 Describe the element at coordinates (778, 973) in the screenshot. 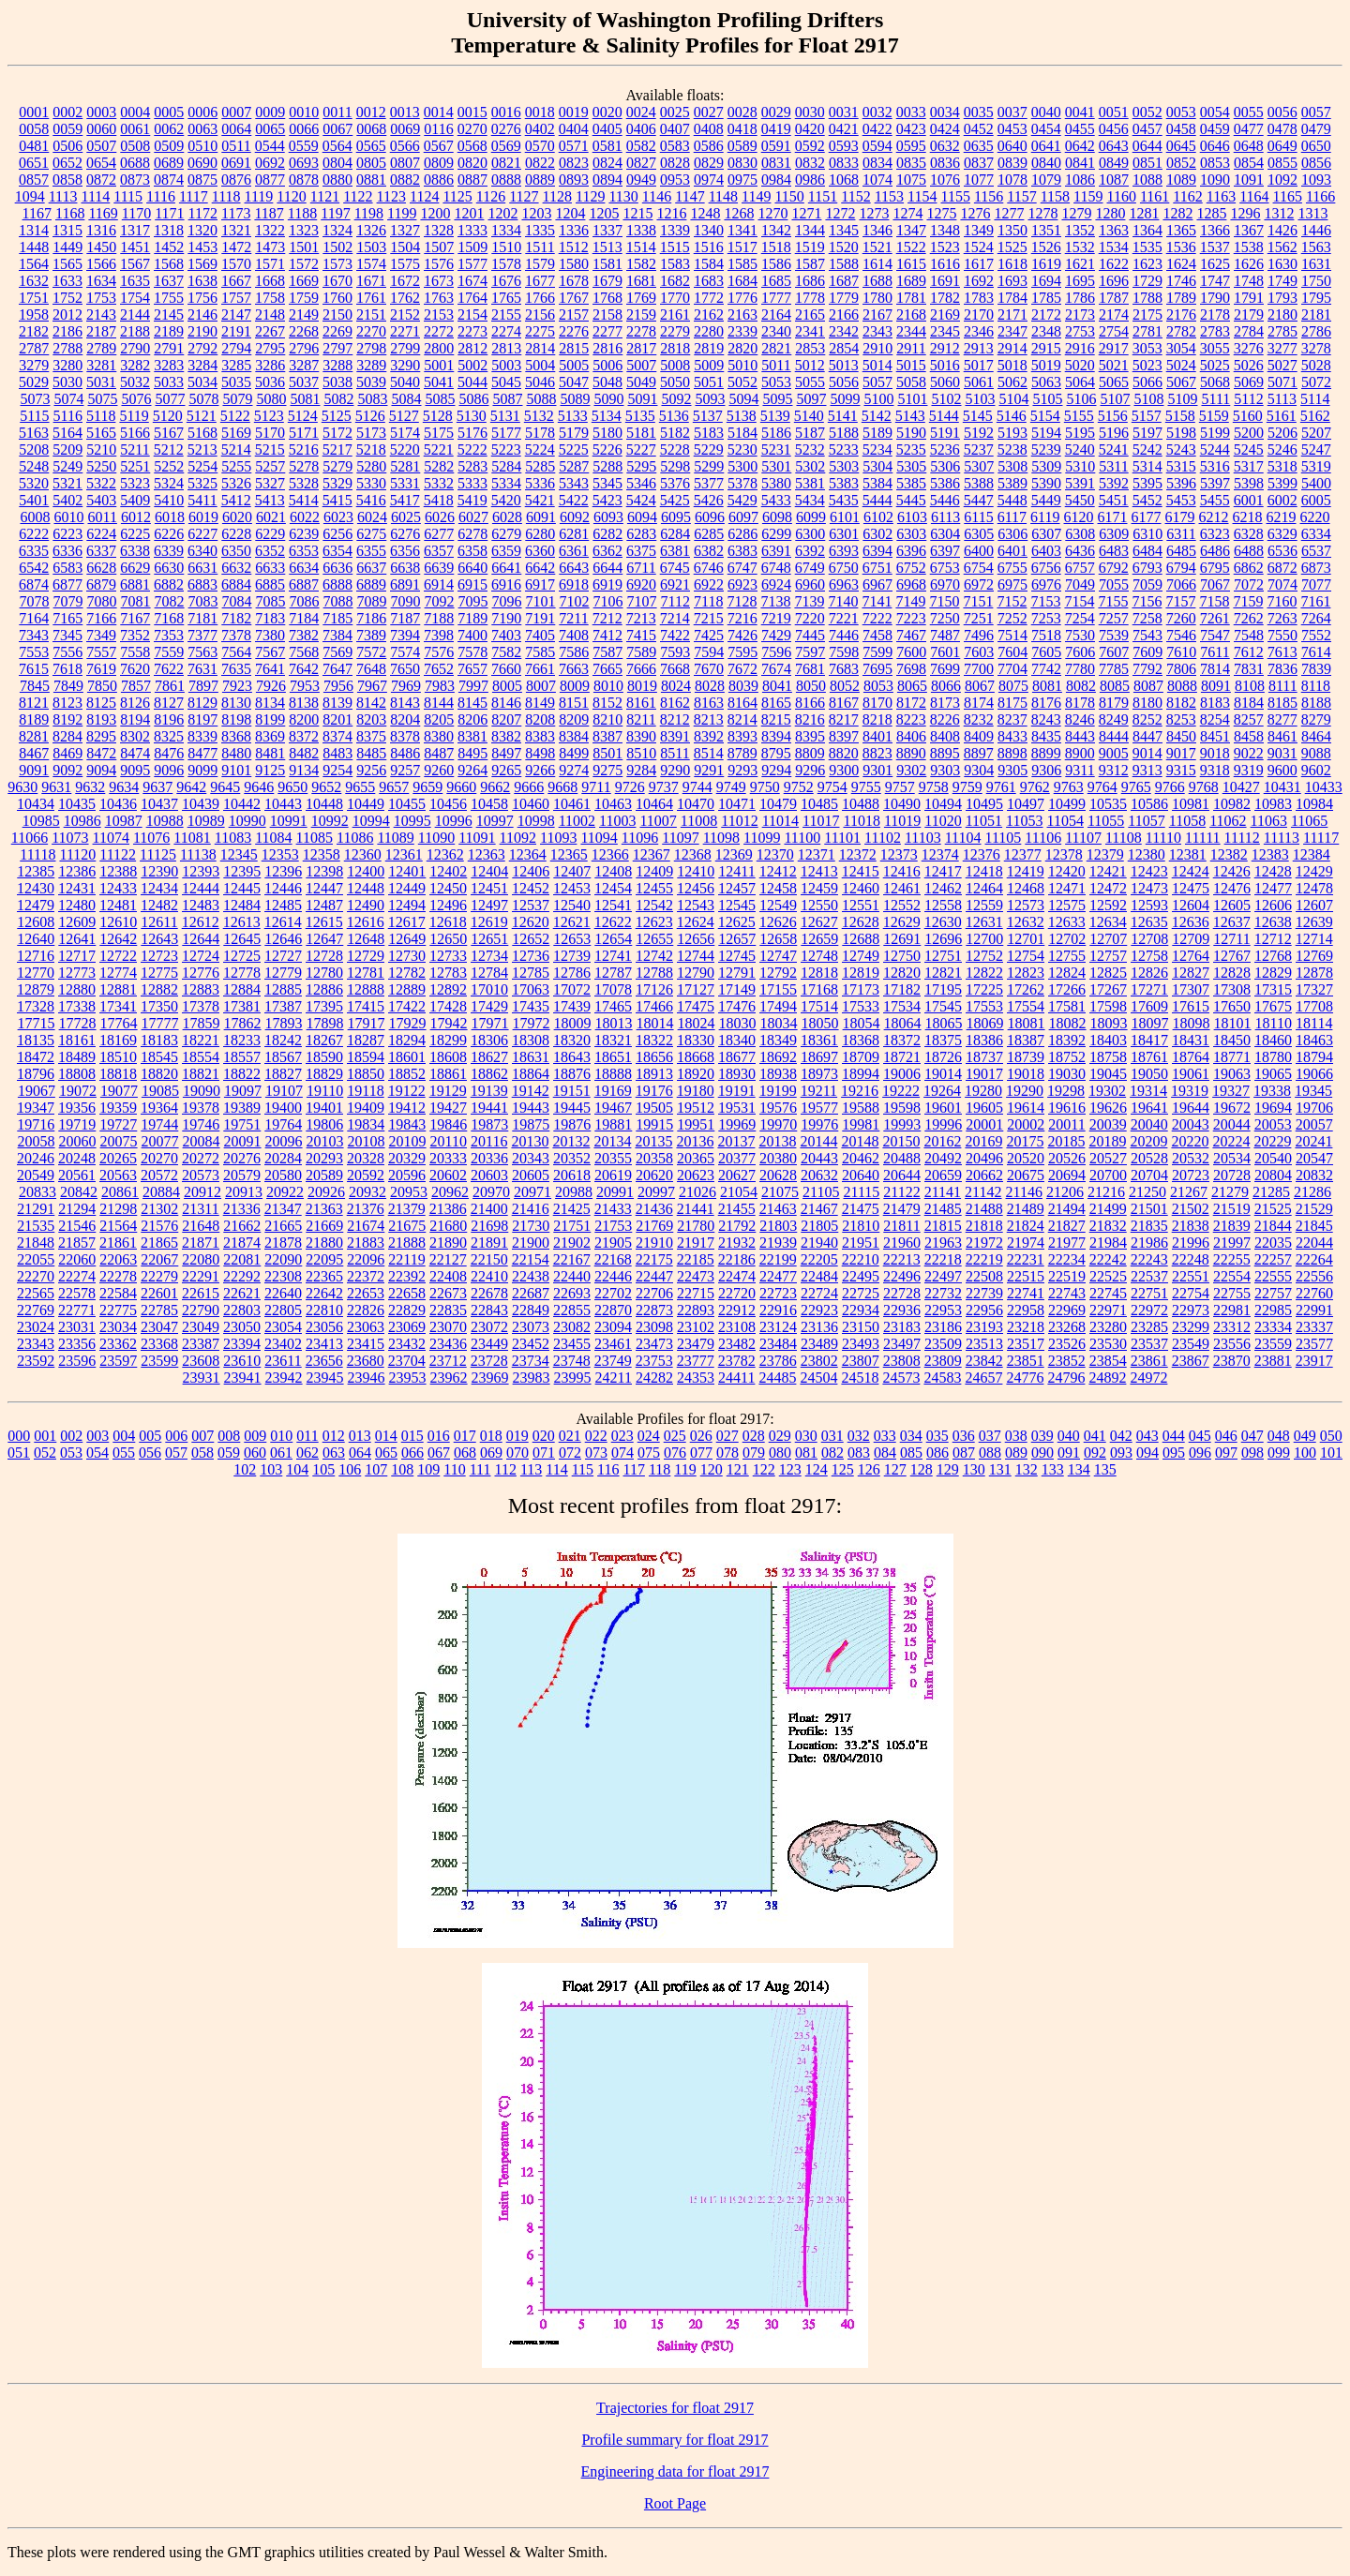

I see `12792` at that location.